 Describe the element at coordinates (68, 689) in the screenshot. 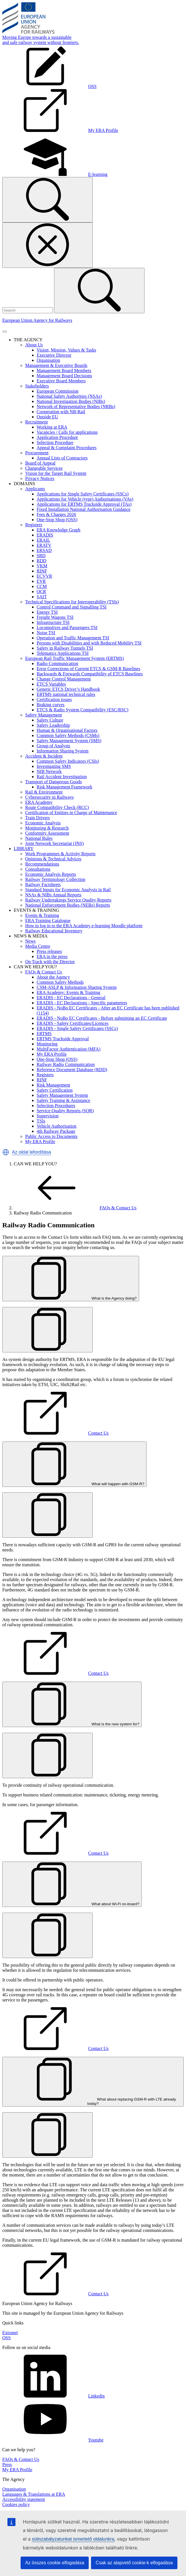

I see `Generic ETCS Driver’s Handbook` at that location.